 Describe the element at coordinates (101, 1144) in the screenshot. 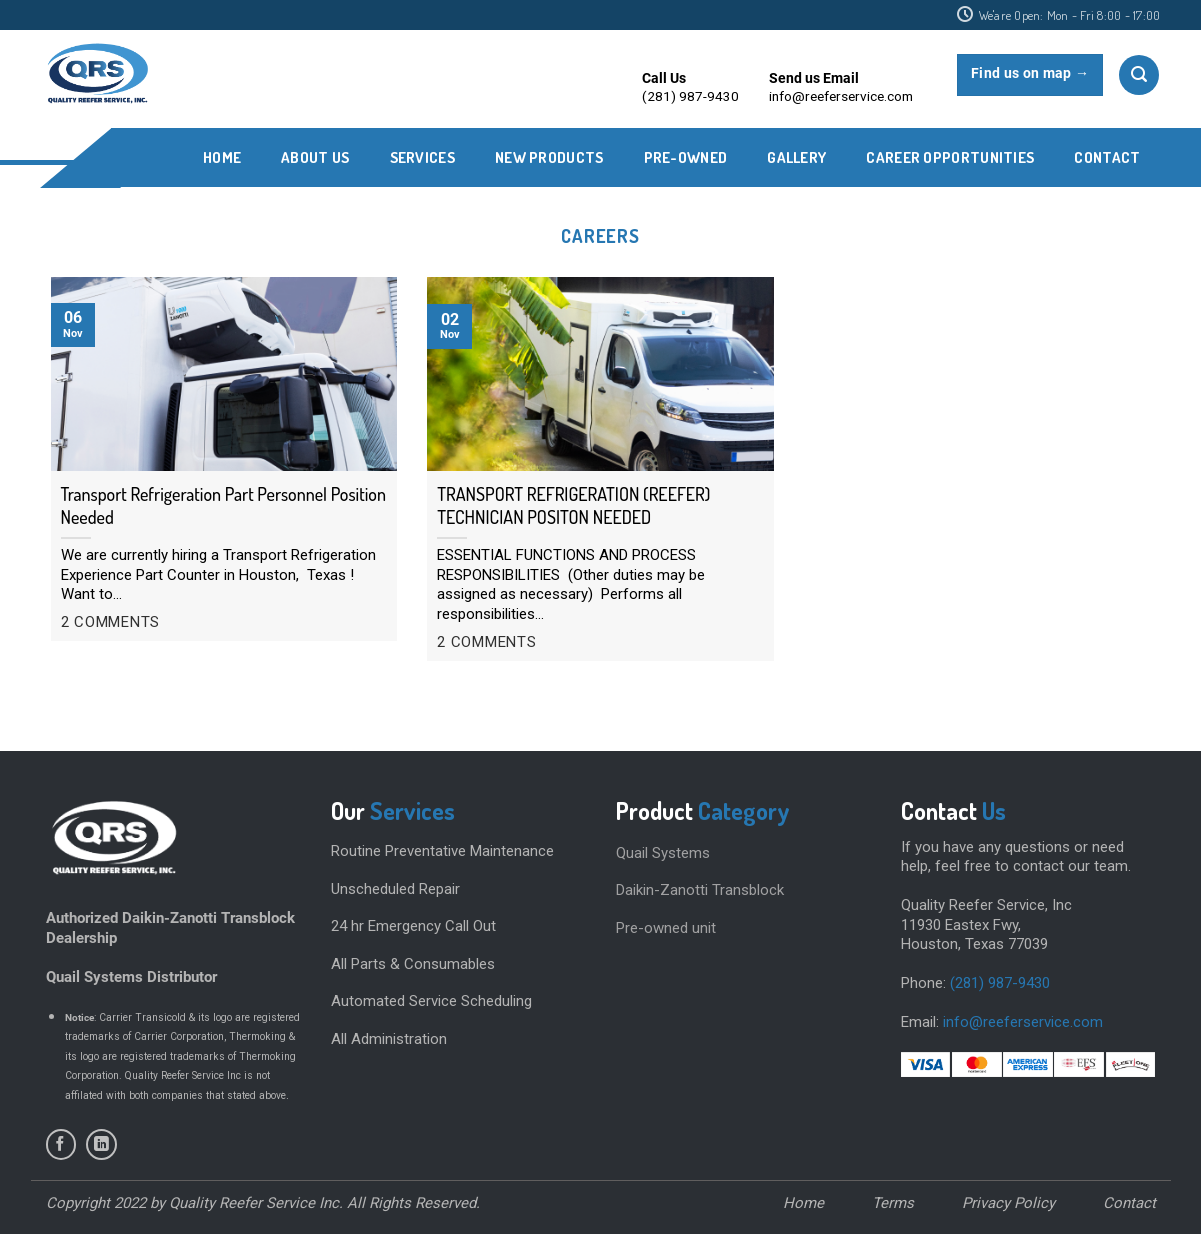

I see `[Follow on LinkedIn]` at that location.